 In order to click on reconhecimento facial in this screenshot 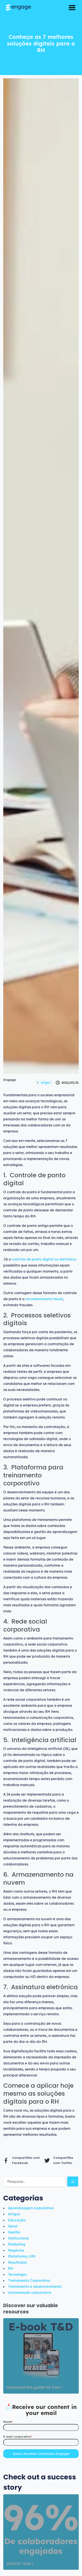, I will do `click(44, 1252)`.